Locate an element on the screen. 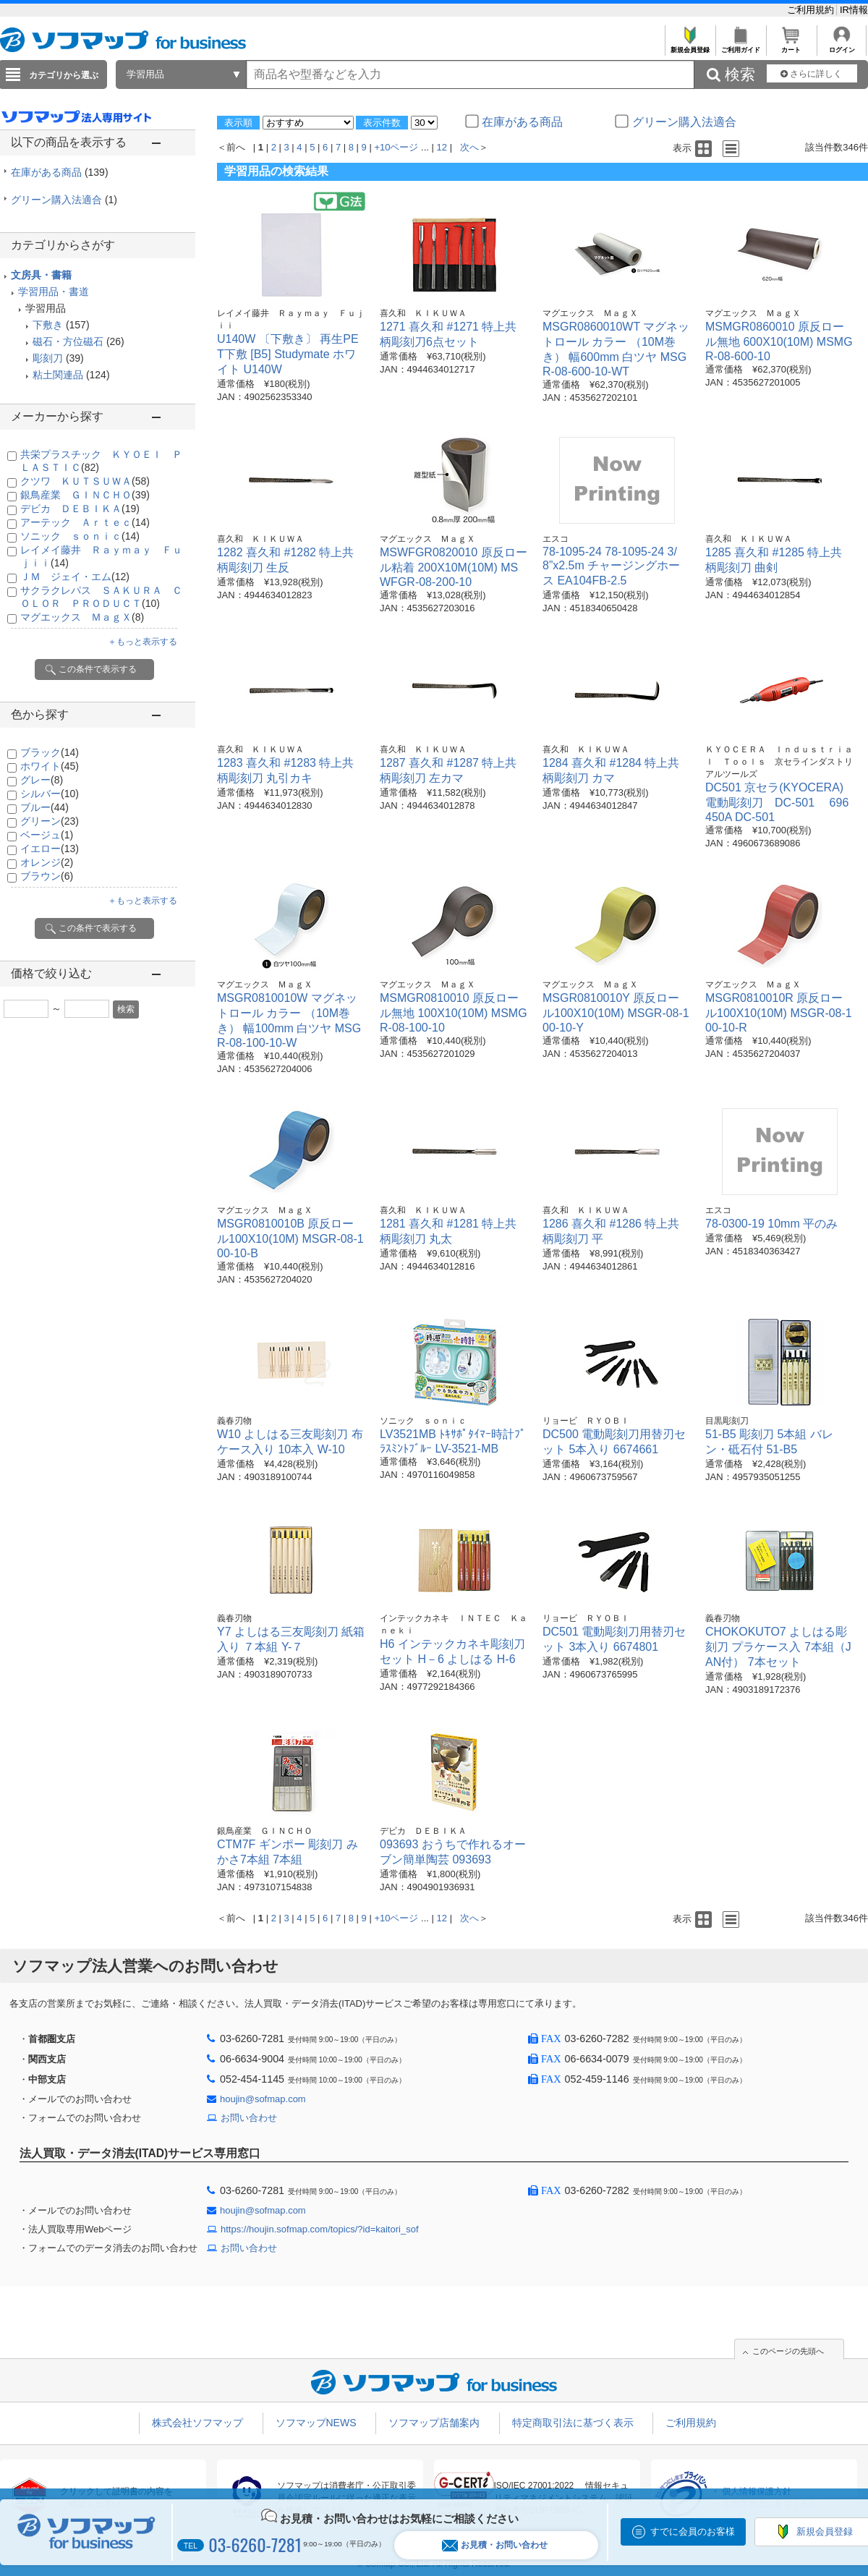 This screenshot has width=868, height=2576. お見積・お問い合わせ is located at coordinates (495, 2545).